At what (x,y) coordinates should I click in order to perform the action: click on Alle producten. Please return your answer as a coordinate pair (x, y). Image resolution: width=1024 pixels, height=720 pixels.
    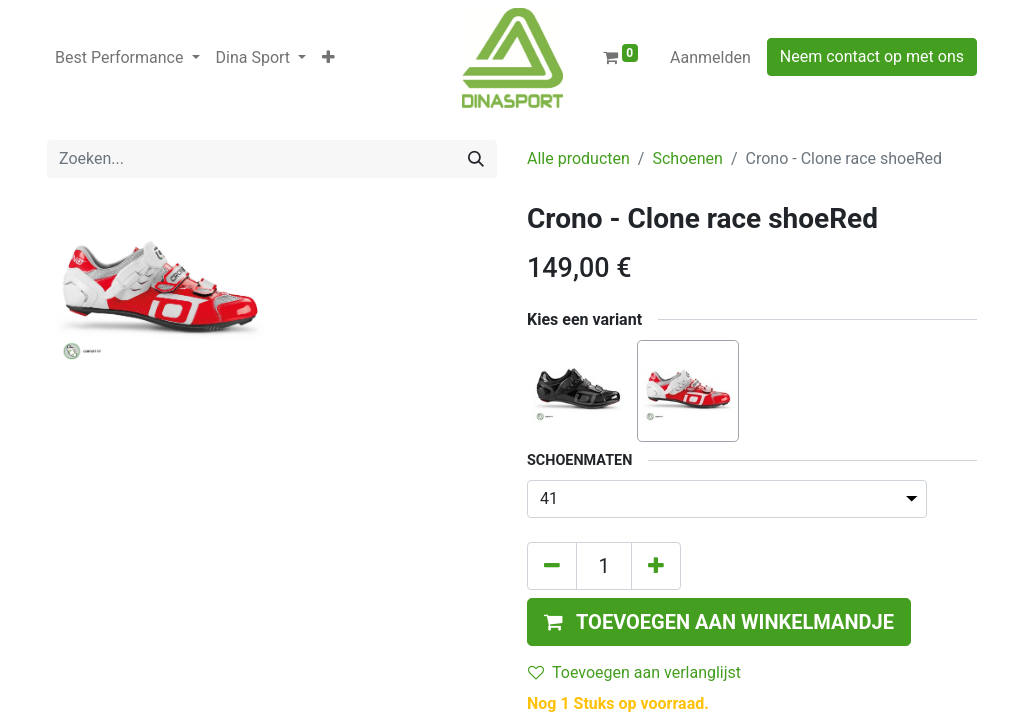
    Looking at the image, I should click on (578, 158).